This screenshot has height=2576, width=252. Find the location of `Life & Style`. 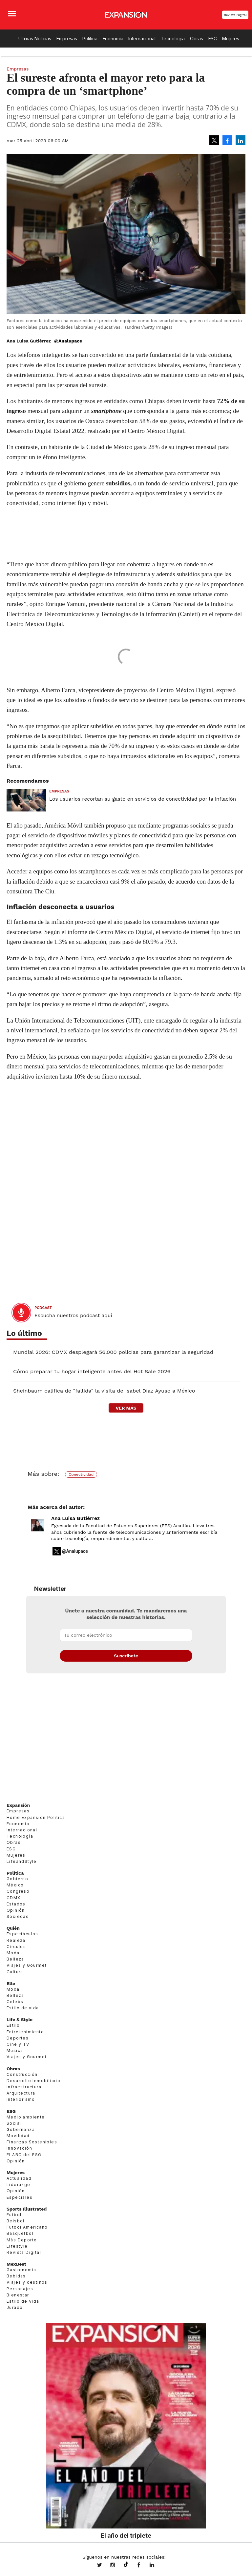

Life & Style is located at coordinates (19, 2019).